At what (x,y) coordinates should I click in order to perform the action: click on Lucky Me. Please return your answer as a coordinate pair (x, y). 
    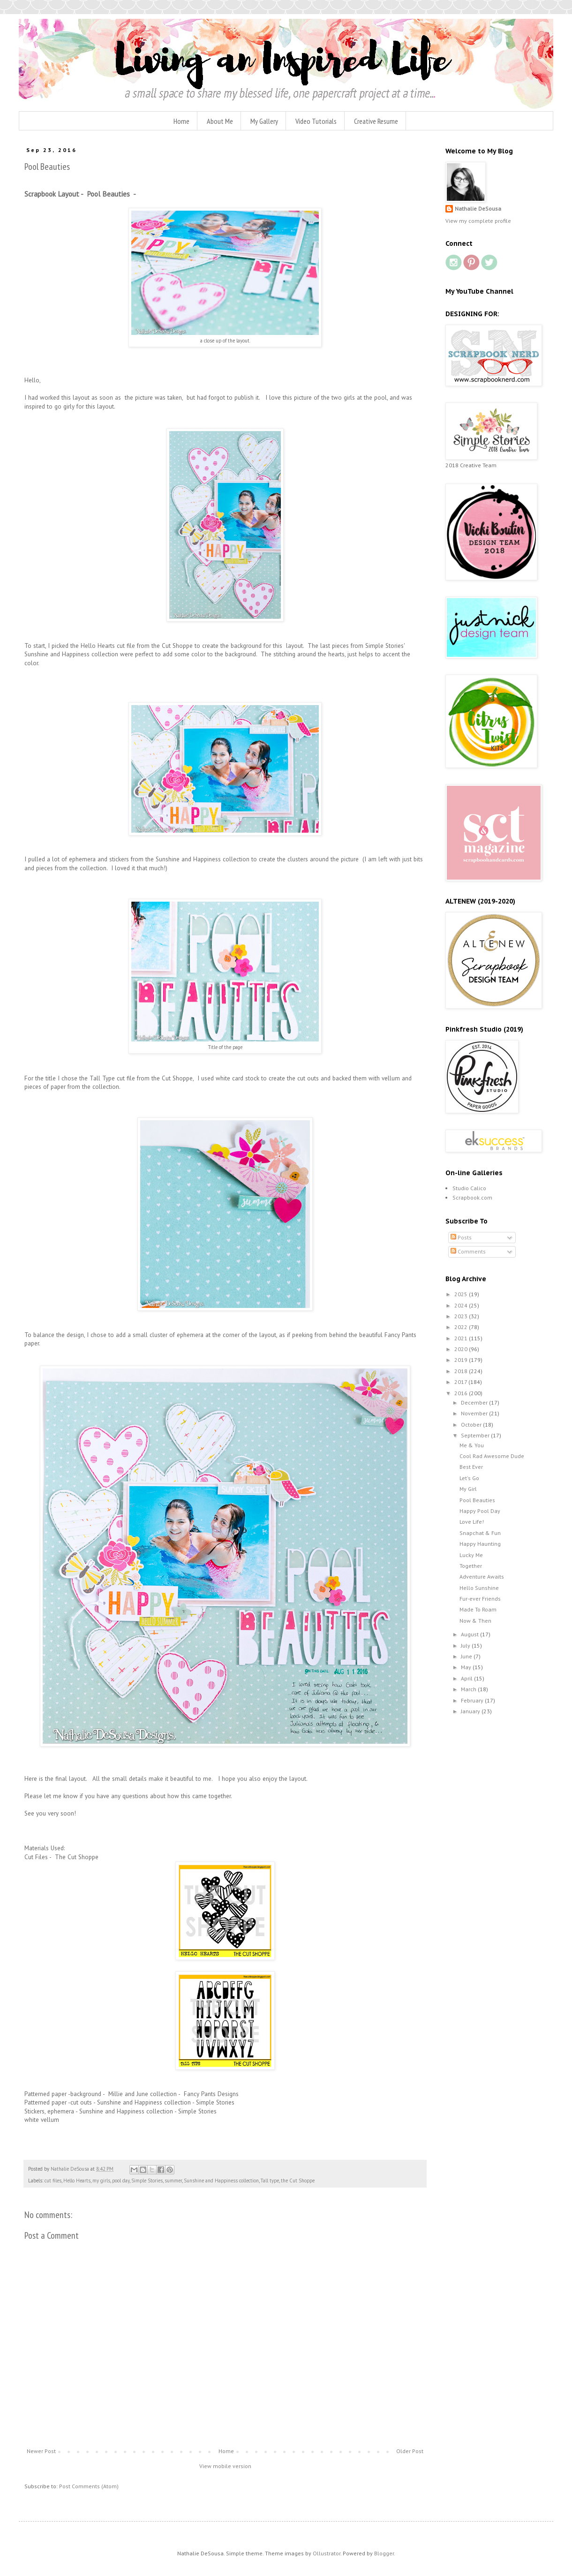
    Looking at the image, I should click on (471, 1554).